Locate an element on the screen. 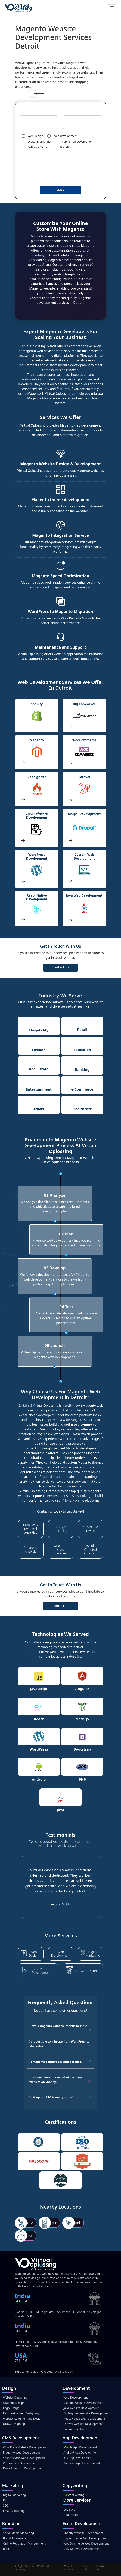  Brand Awareness is located at coordinates (14, 2538).